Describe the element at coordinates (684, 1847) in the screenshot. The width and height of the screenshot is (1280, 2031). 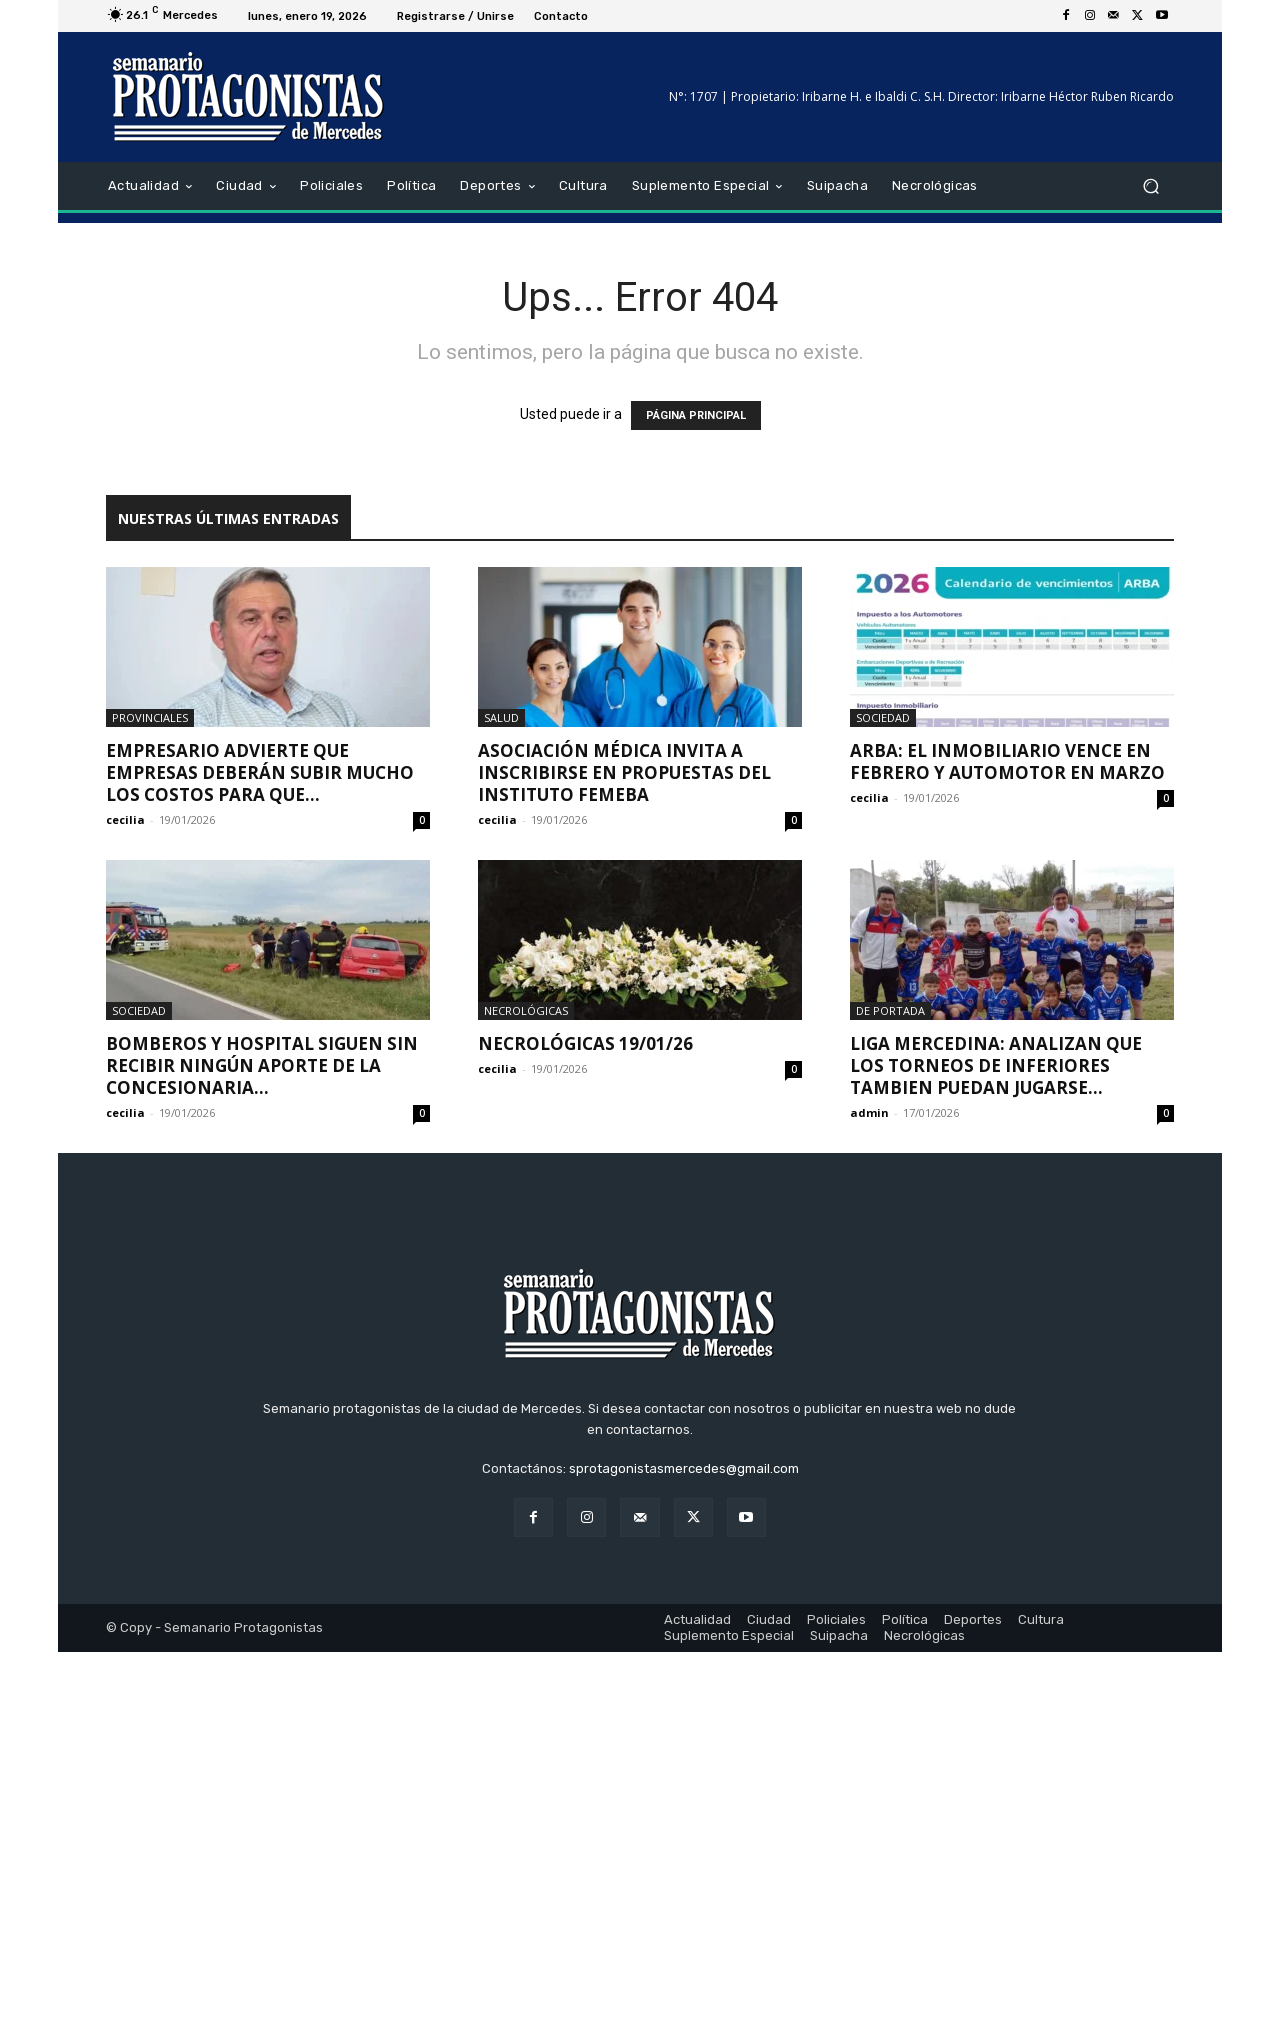
I see `sprotagonistasmercedes@gmail.com` at that location.